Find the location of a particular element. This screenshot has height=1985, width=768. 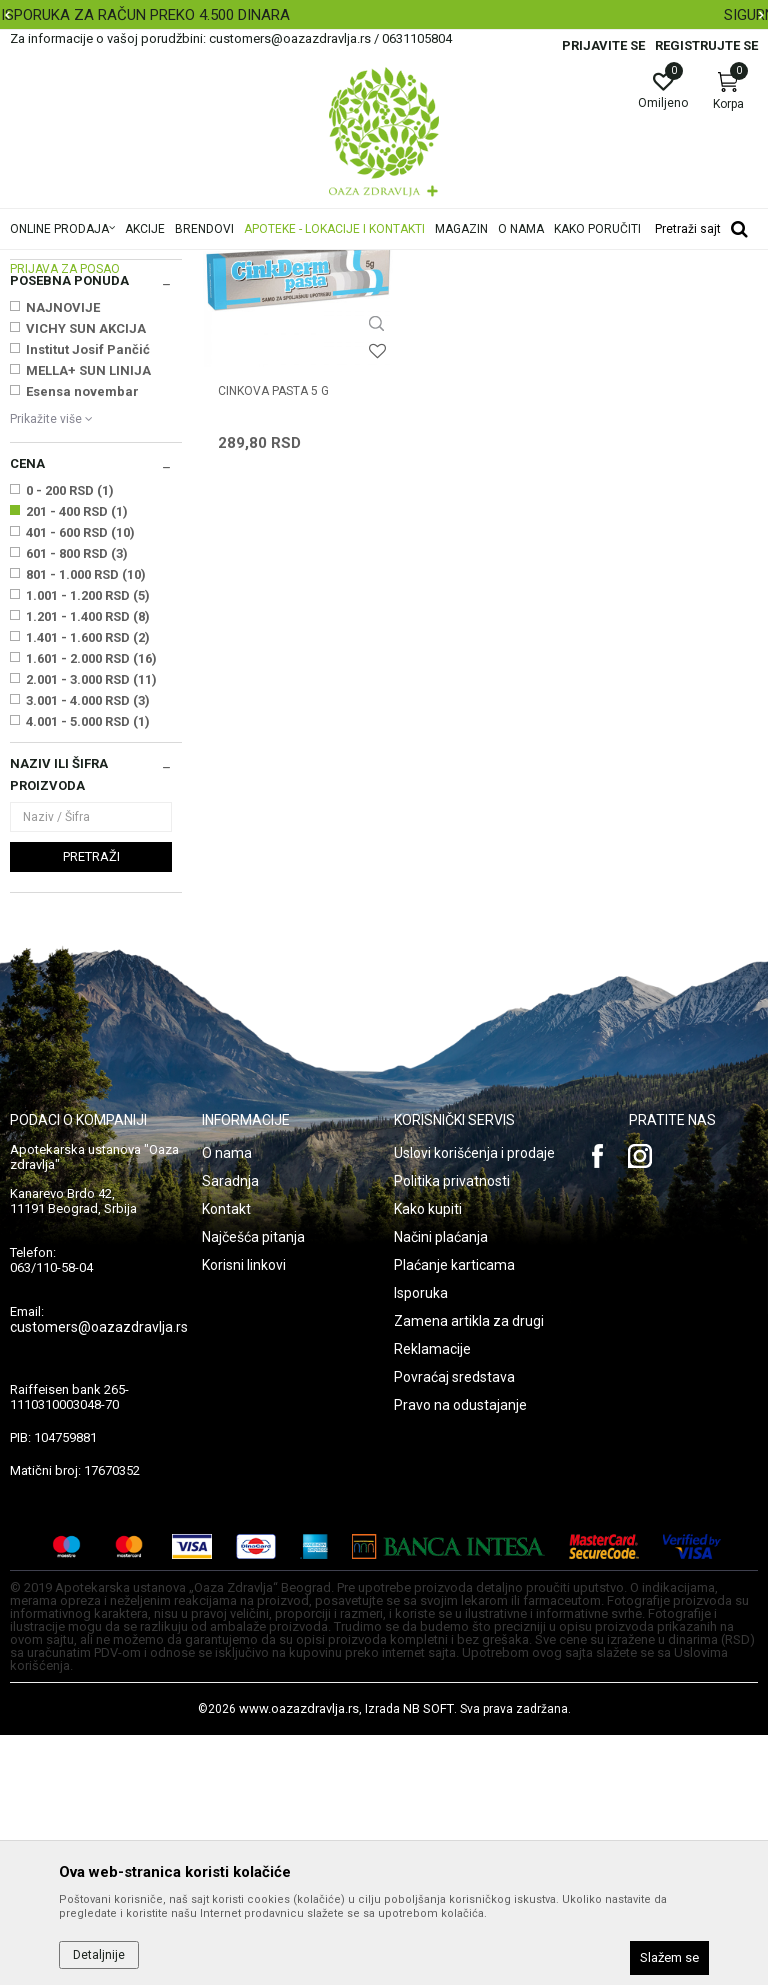

Institut Josif Pančić is located at coordinates (88, 599).